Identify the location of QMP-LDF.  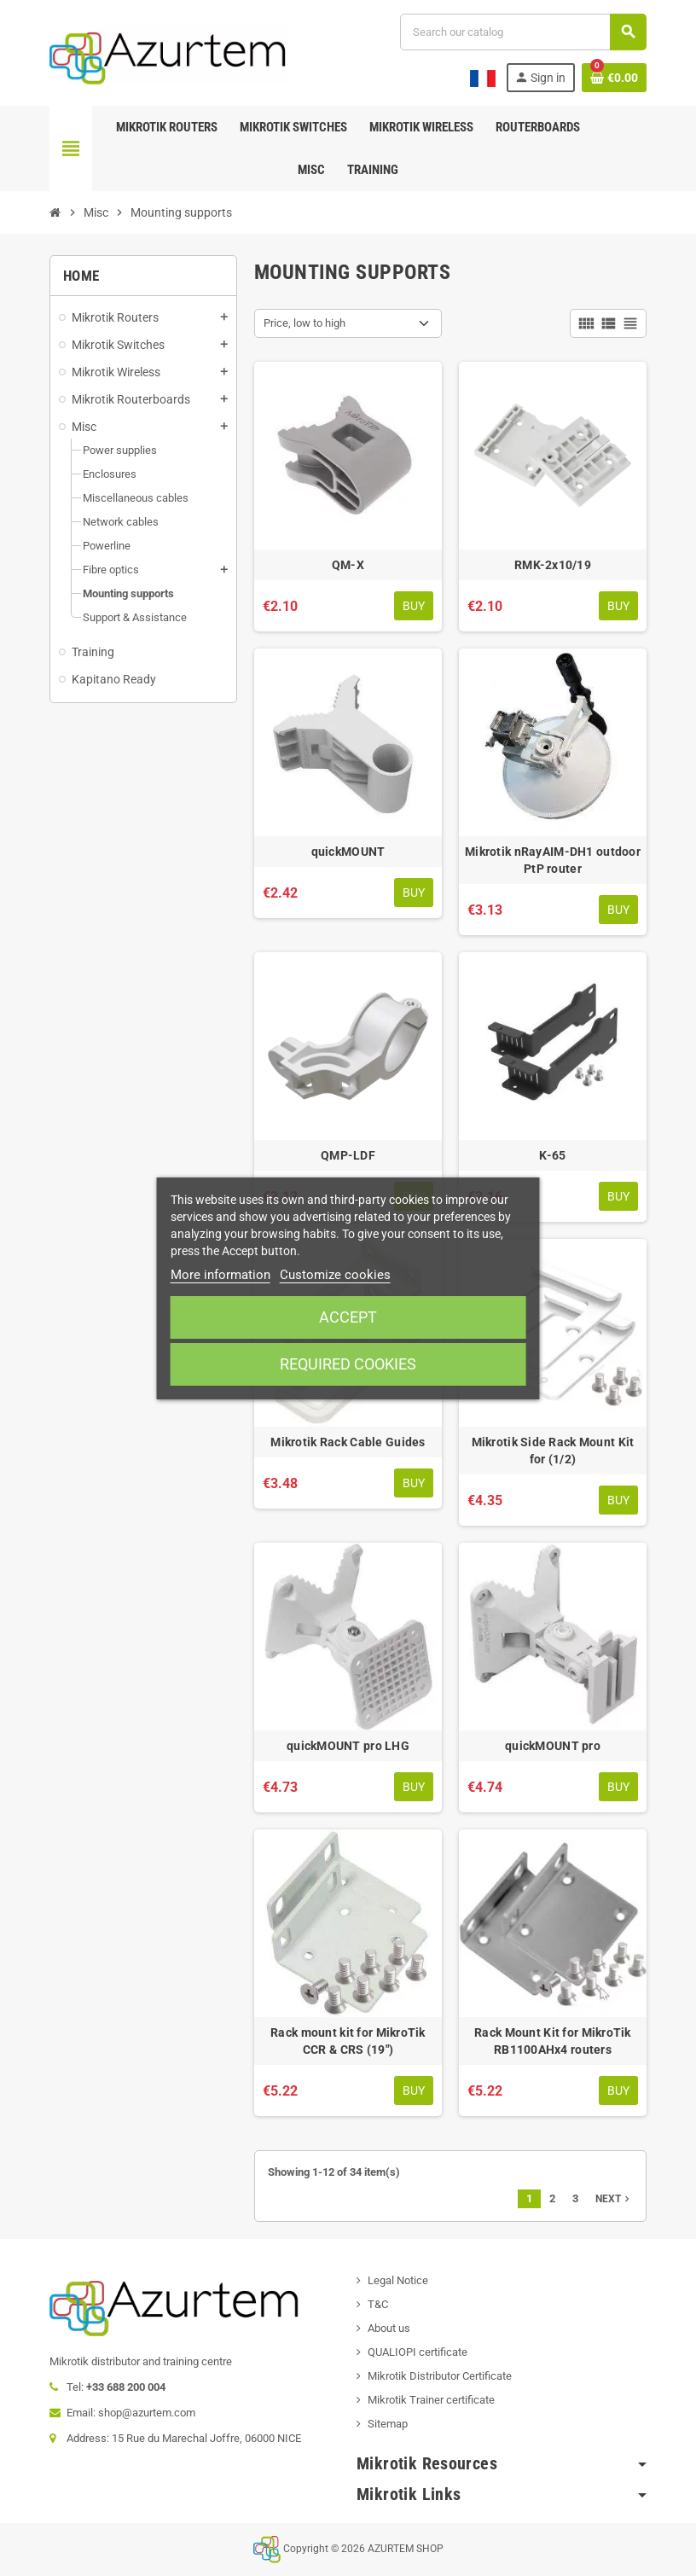
(348, 1155).